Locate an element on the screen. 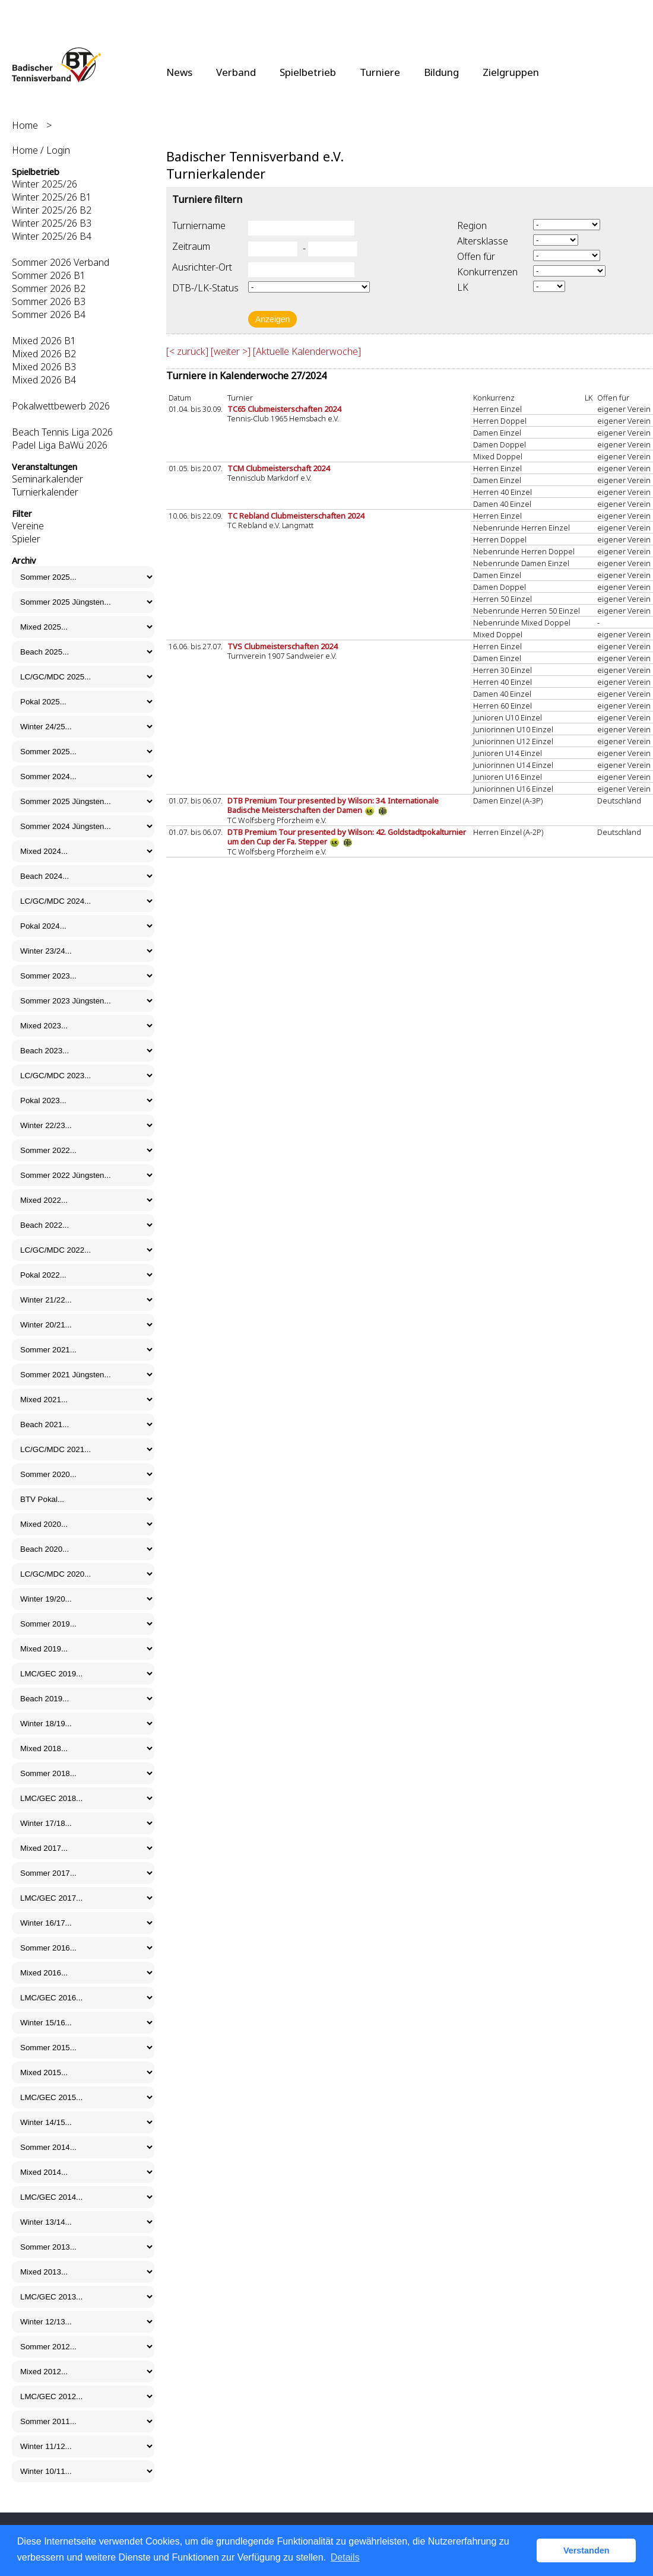 The image size is (653, 2576). Mixed 2026 B4 is located at coordinates (44, 379).